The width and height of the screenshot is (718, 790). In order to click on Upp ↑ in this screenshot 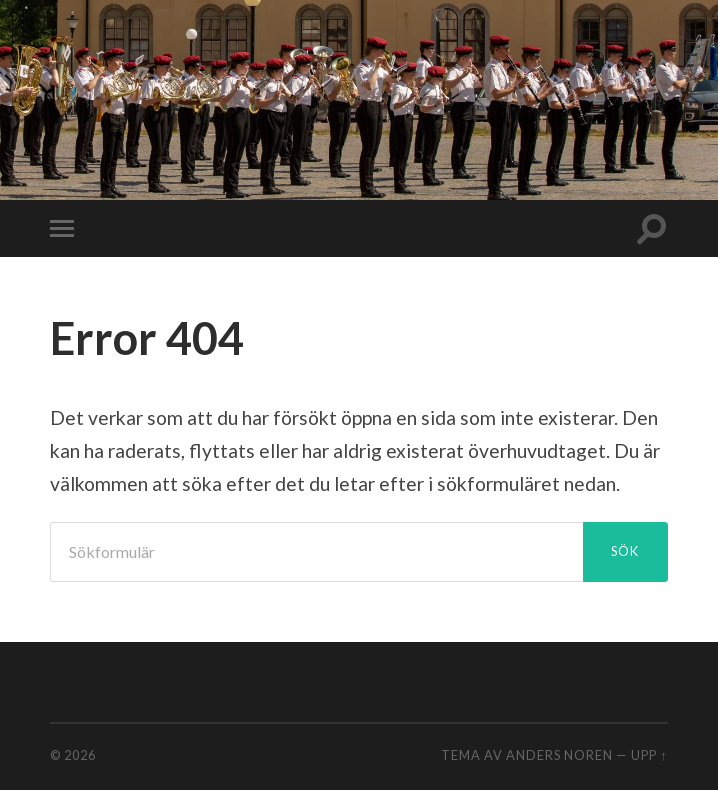, I will do `click(649, 755)`.